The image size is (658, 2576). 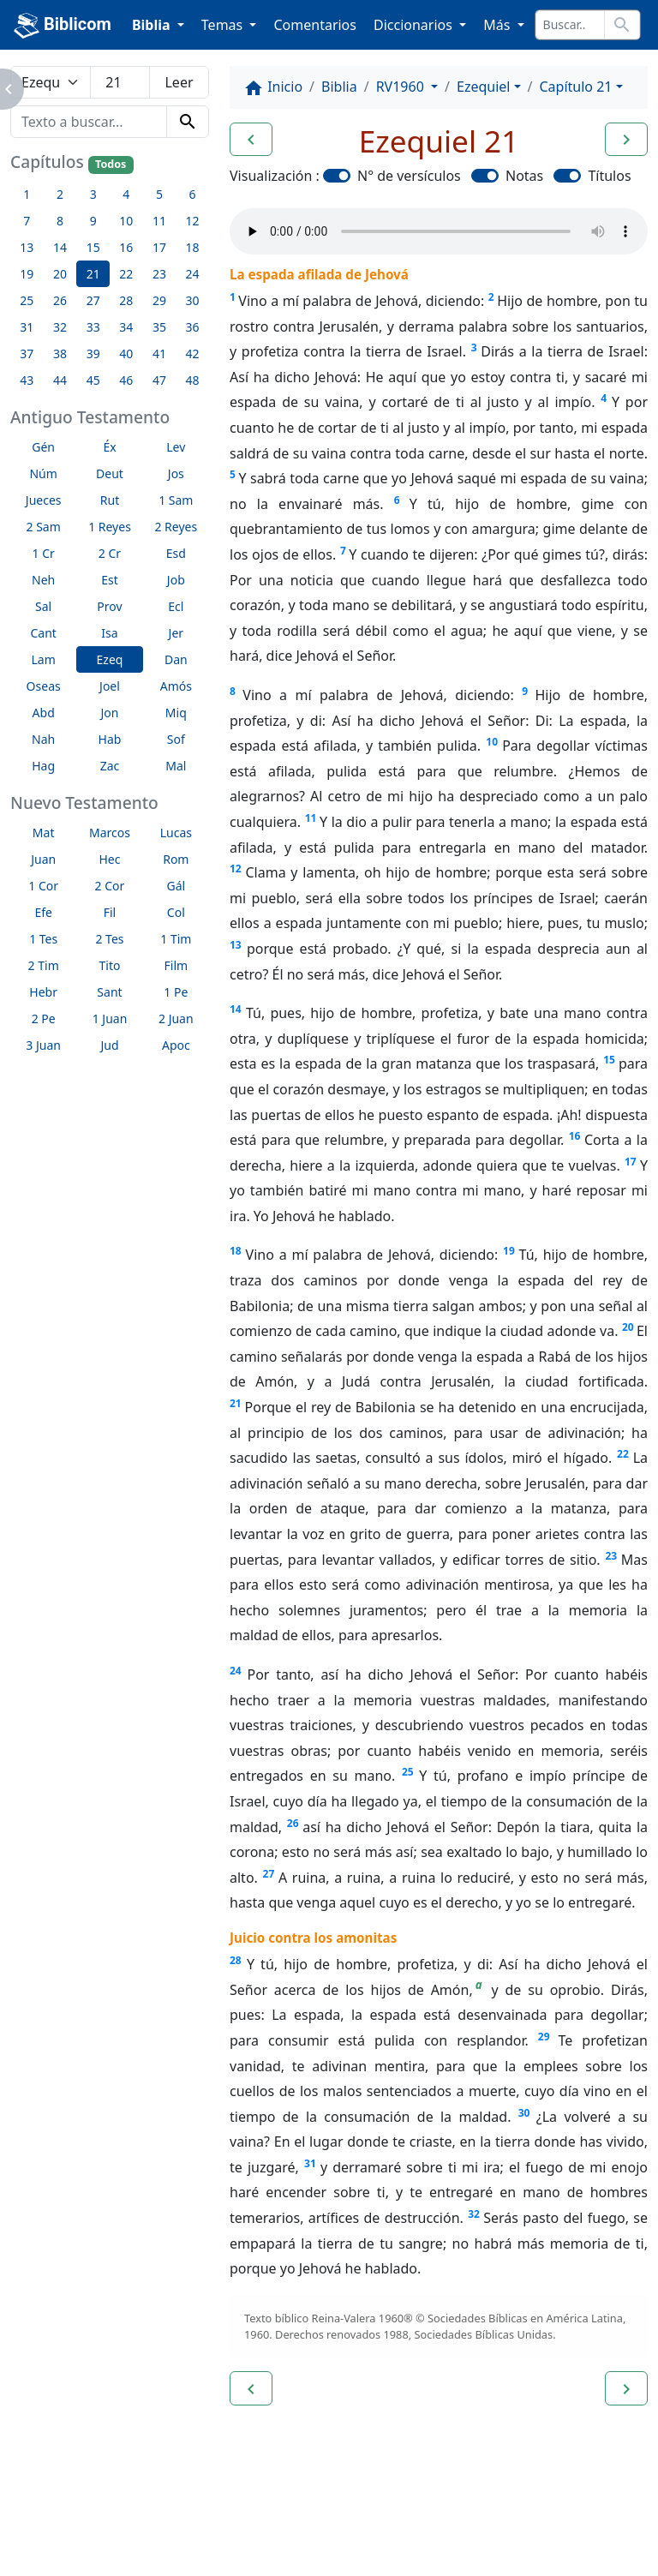 What do you see at coordinates (261, 2516) in the screenshot?
I see `Contáctenos` at bounding box center [261, 2516].